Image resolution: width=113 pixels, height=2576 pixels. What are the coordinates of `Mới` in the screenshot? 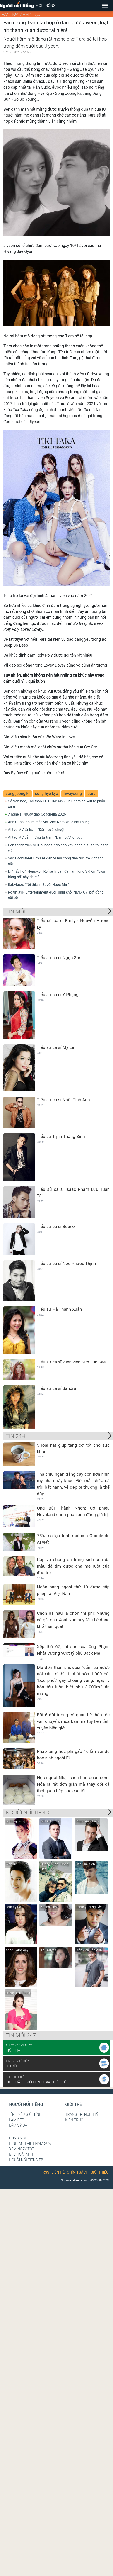 It's located at (39, 5).